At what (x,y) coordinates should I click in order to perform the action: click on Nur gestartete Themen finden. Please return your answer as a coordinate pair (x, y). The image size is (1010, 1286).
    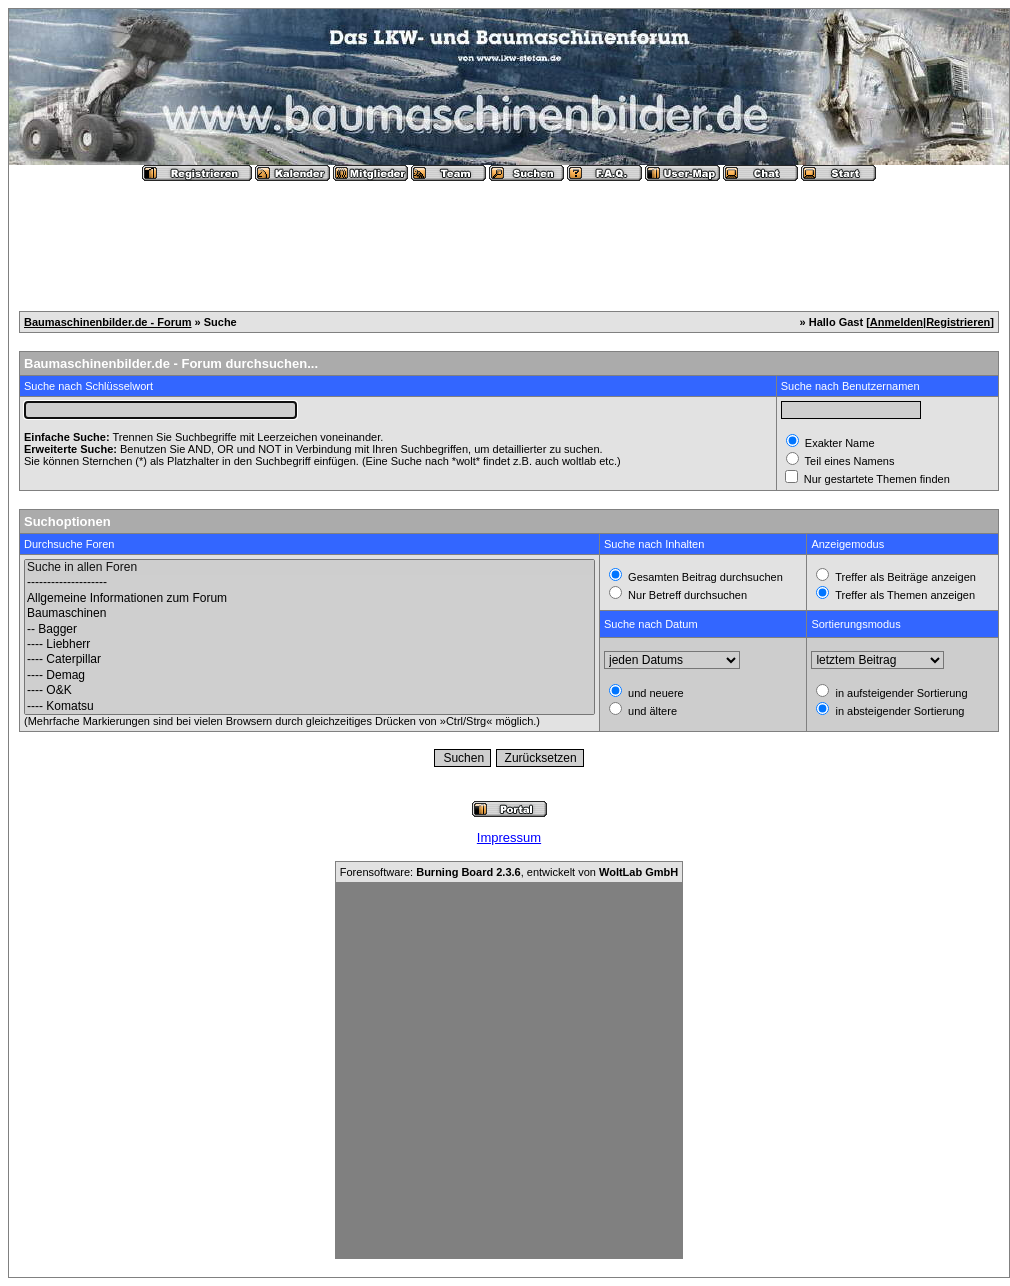
    Looking at the image, I should click on (875, 479).